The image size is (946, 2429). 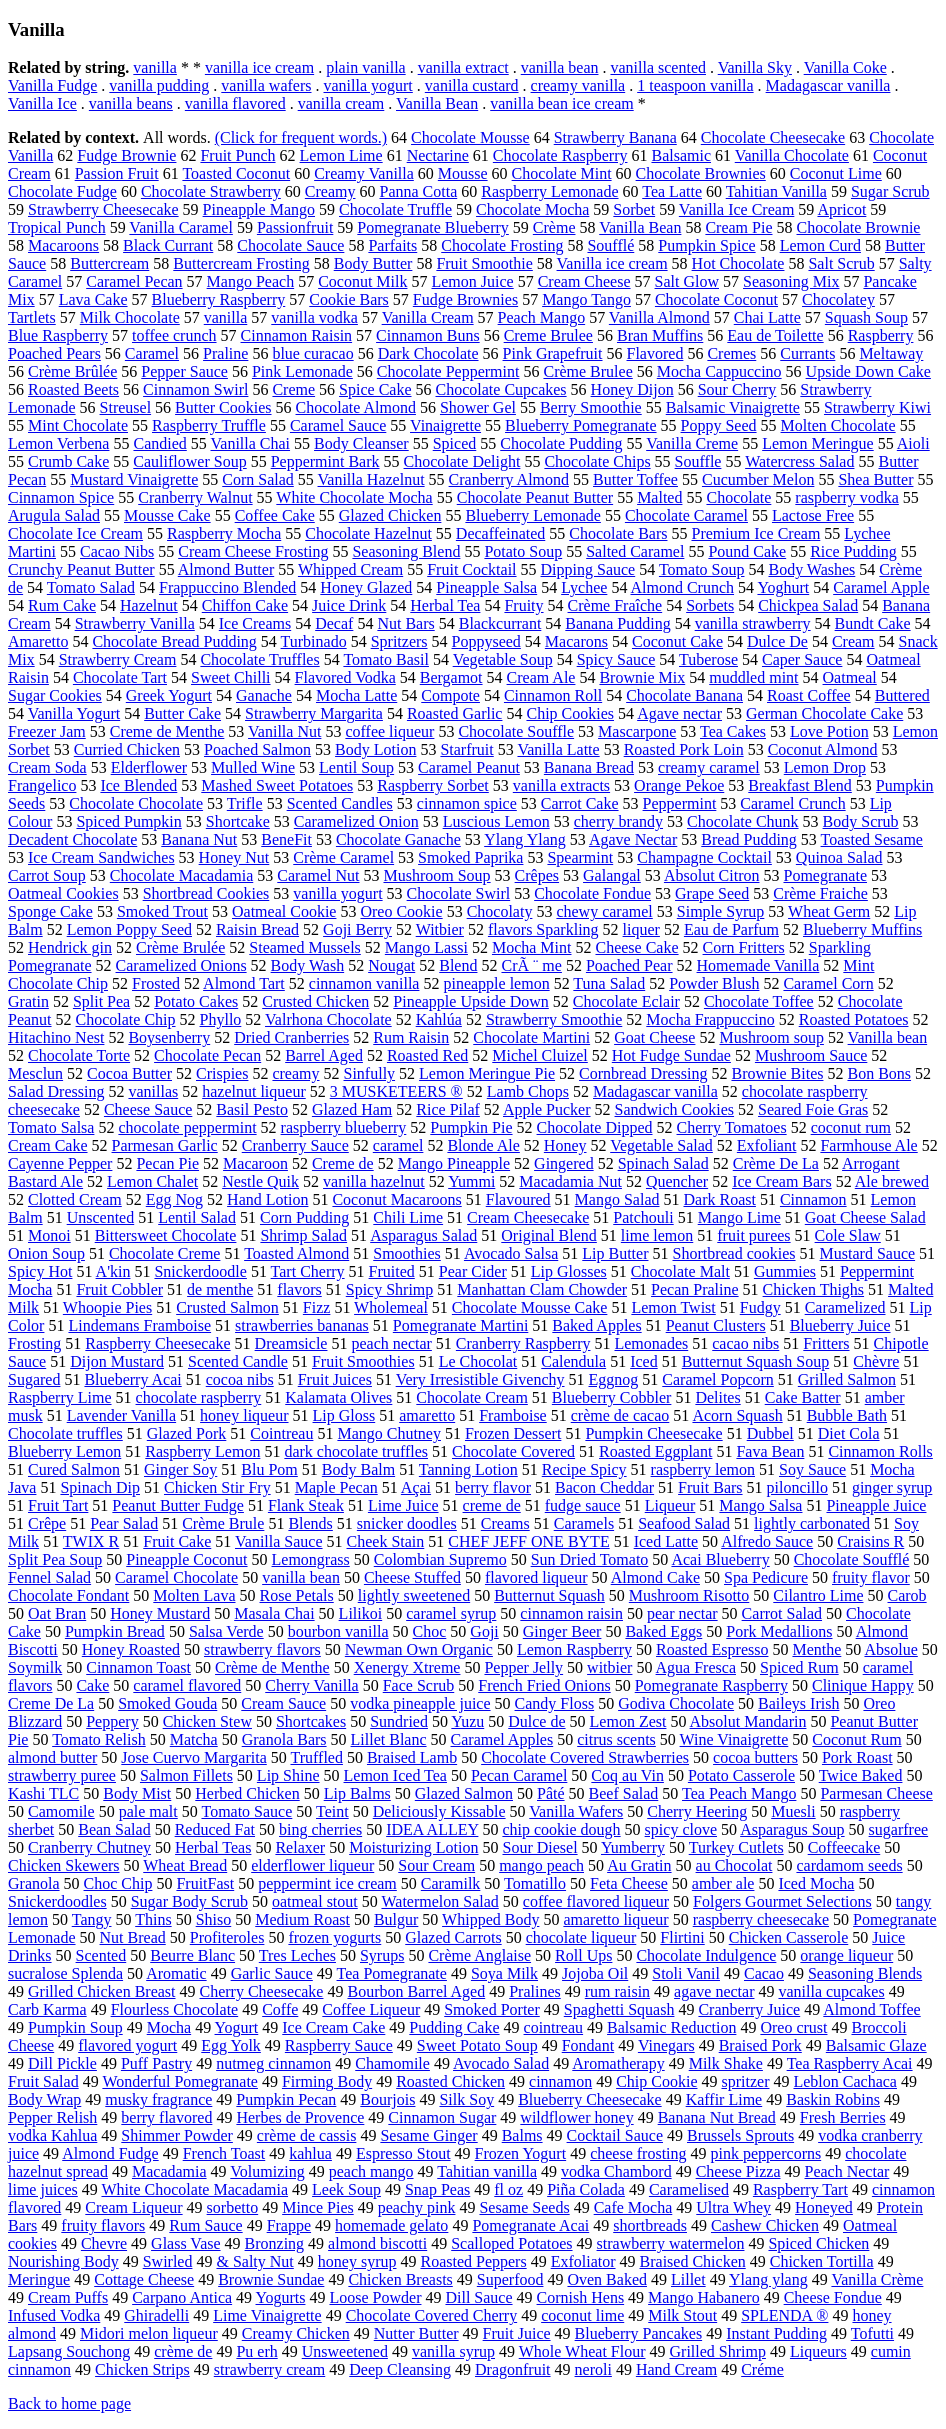 What do you see at coordinates (244, 983) in the screenshot?
I see `Almond Tart` at bounding box center [244, 983].